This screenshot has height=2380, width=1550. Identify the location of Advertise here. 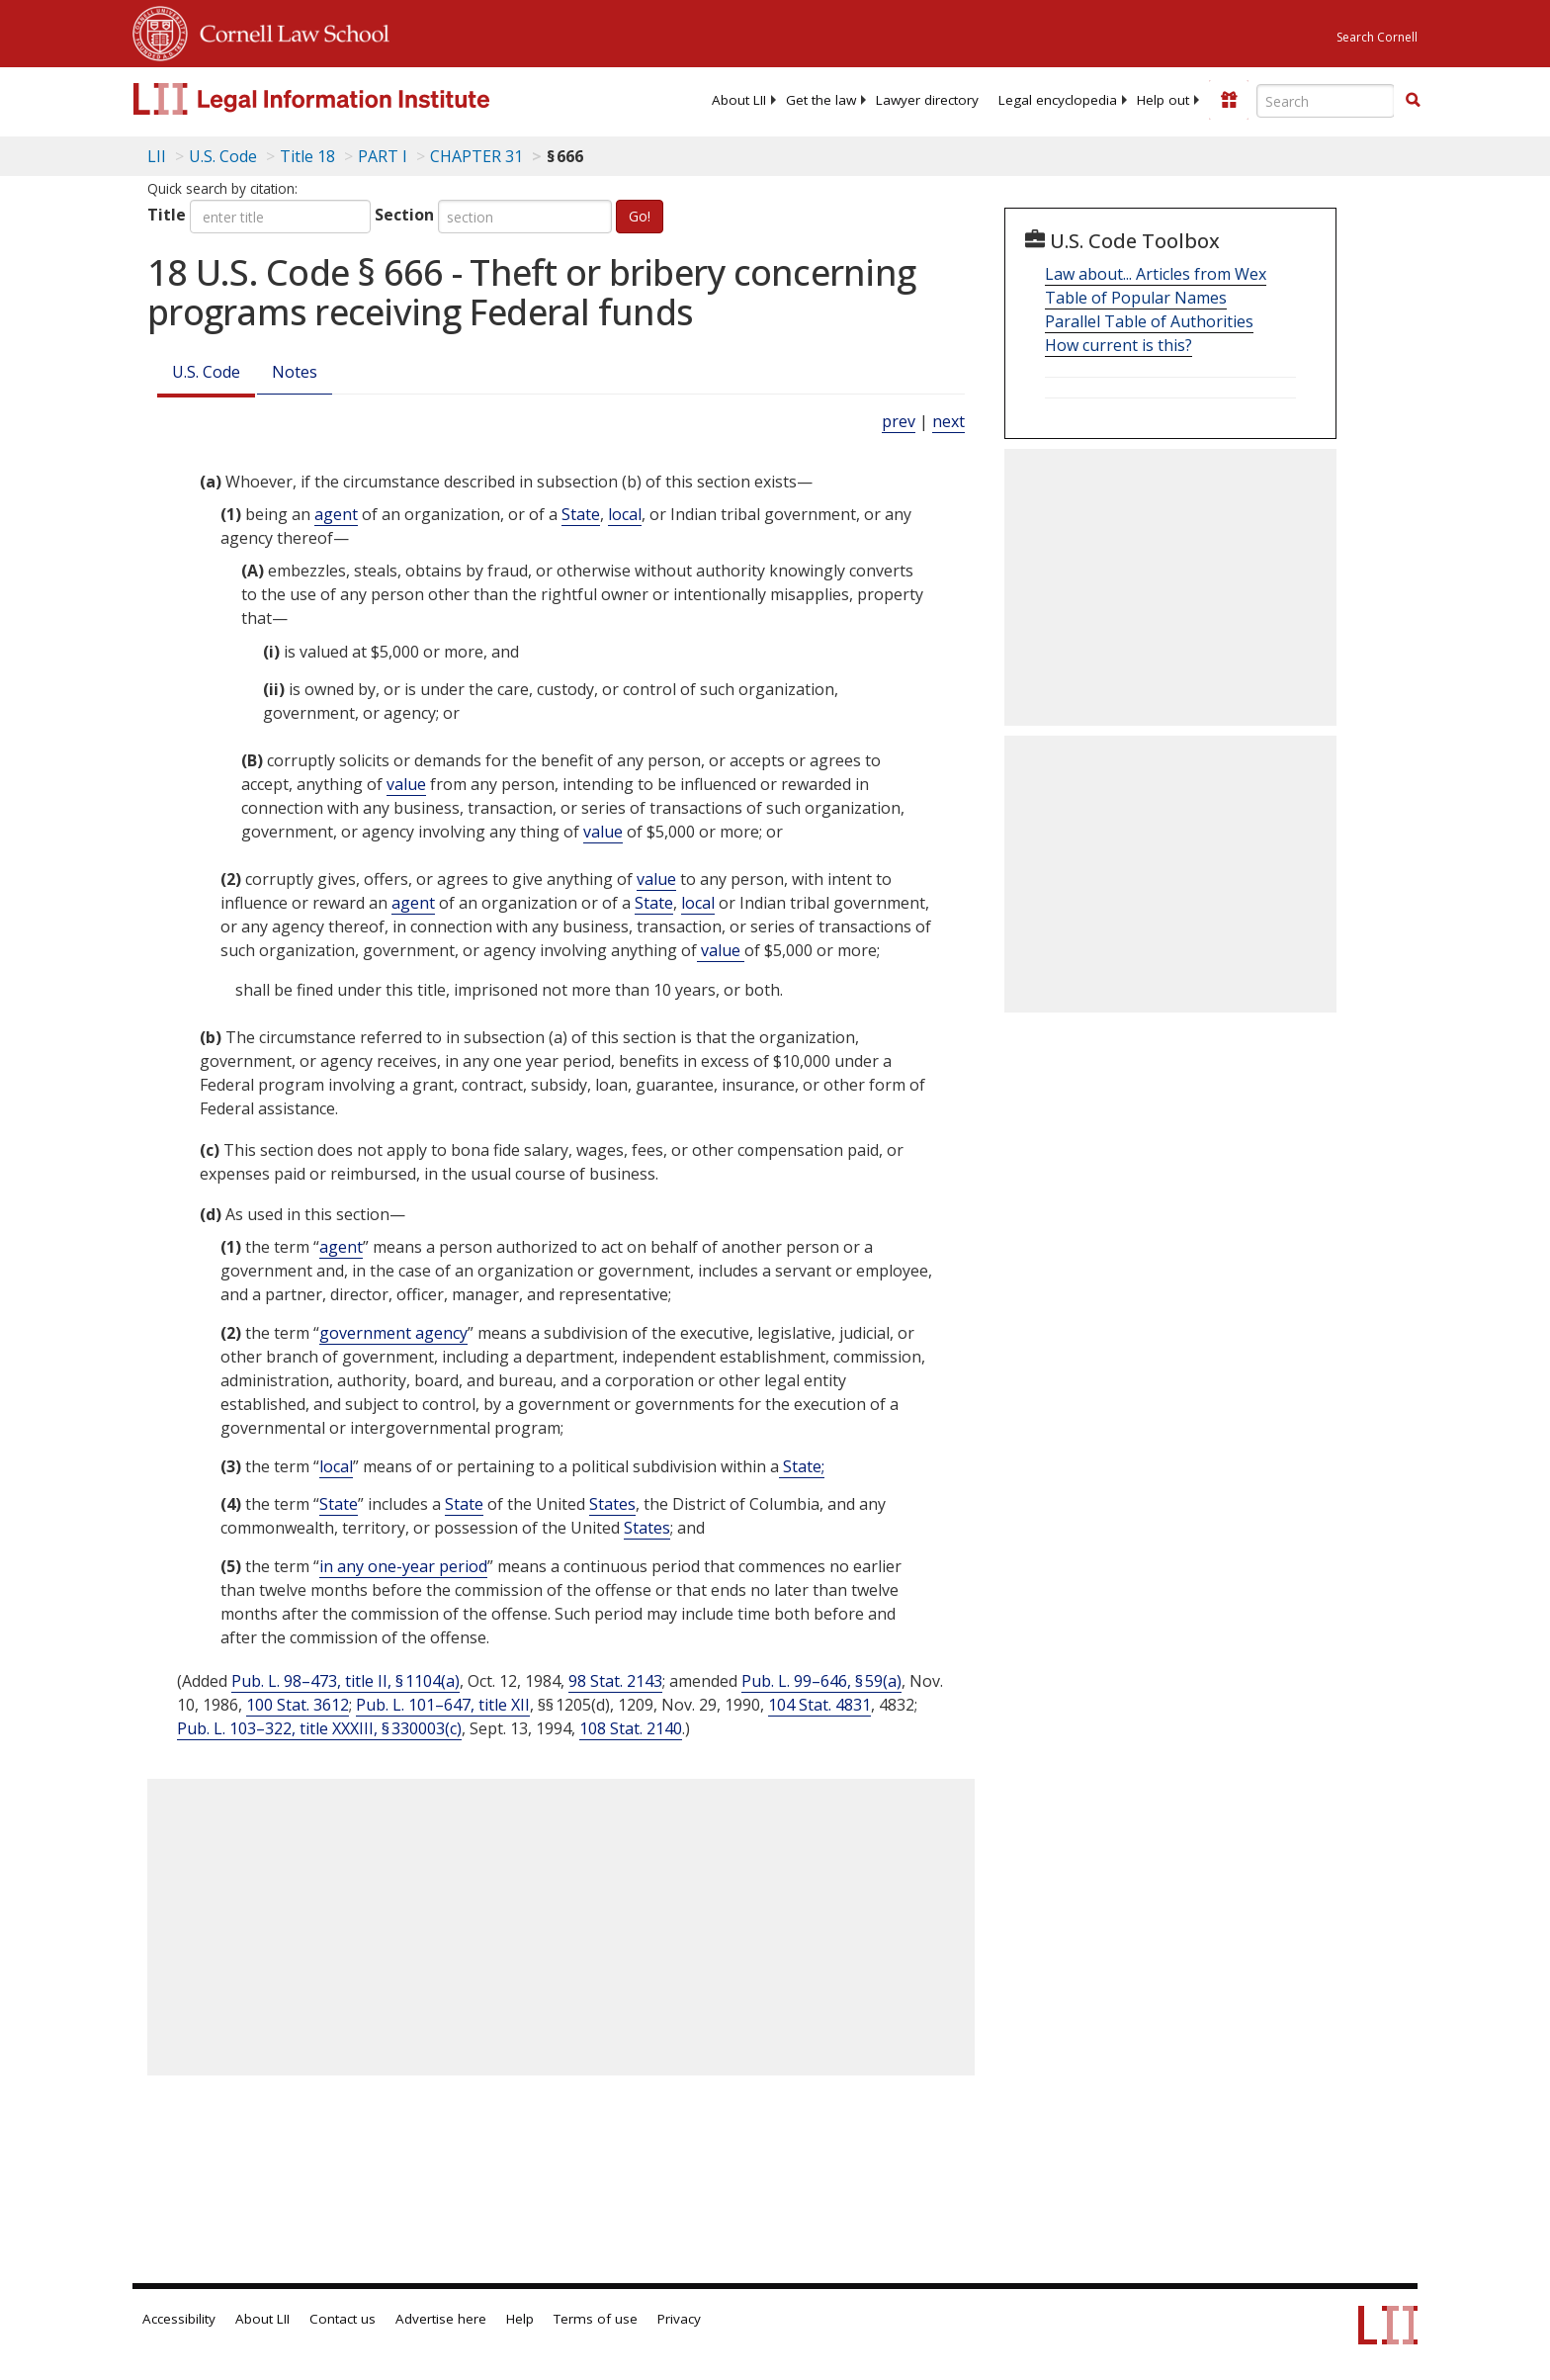
(440, 2319).